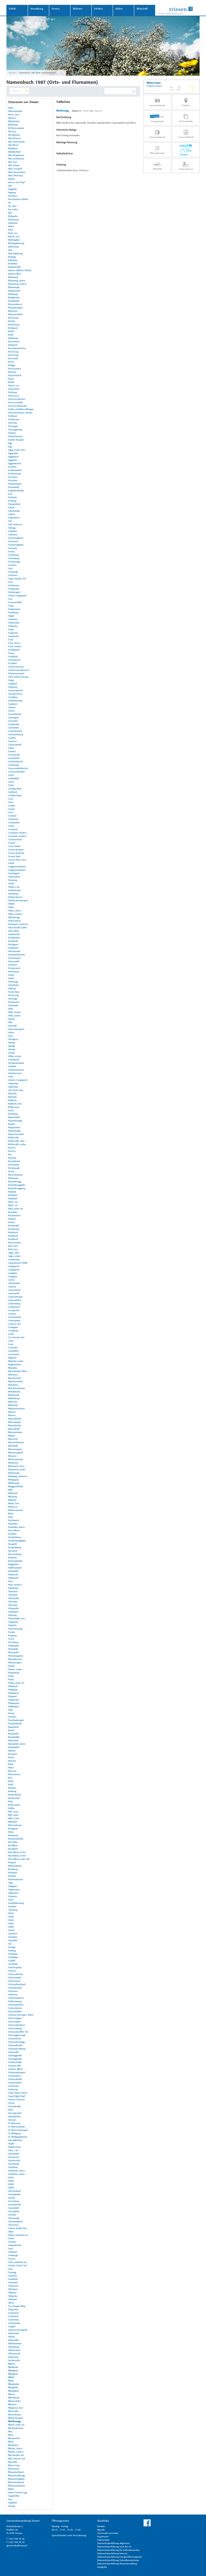 The width and height of the screenshot is (206, 2576). I want to click on Matillaberg, so click(13, 1398).